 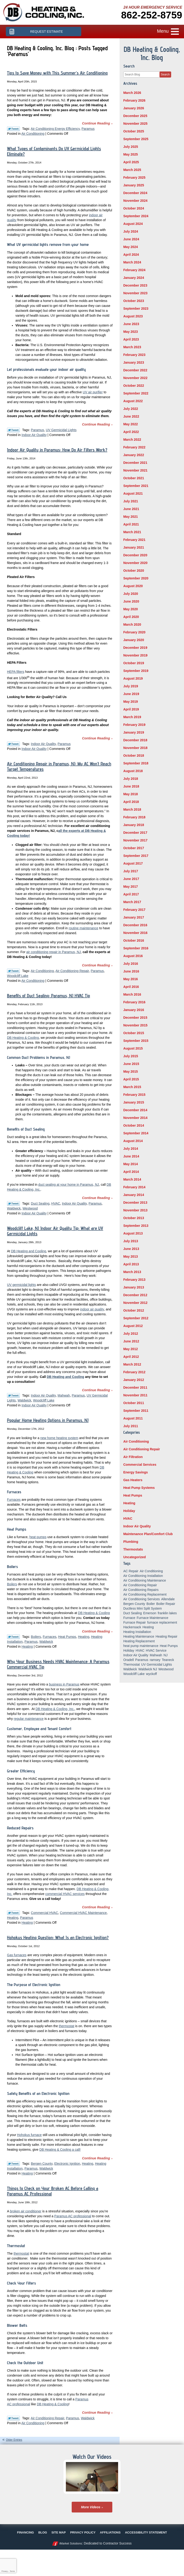 I want to click on August 2014, so click(x=133, y=1141).